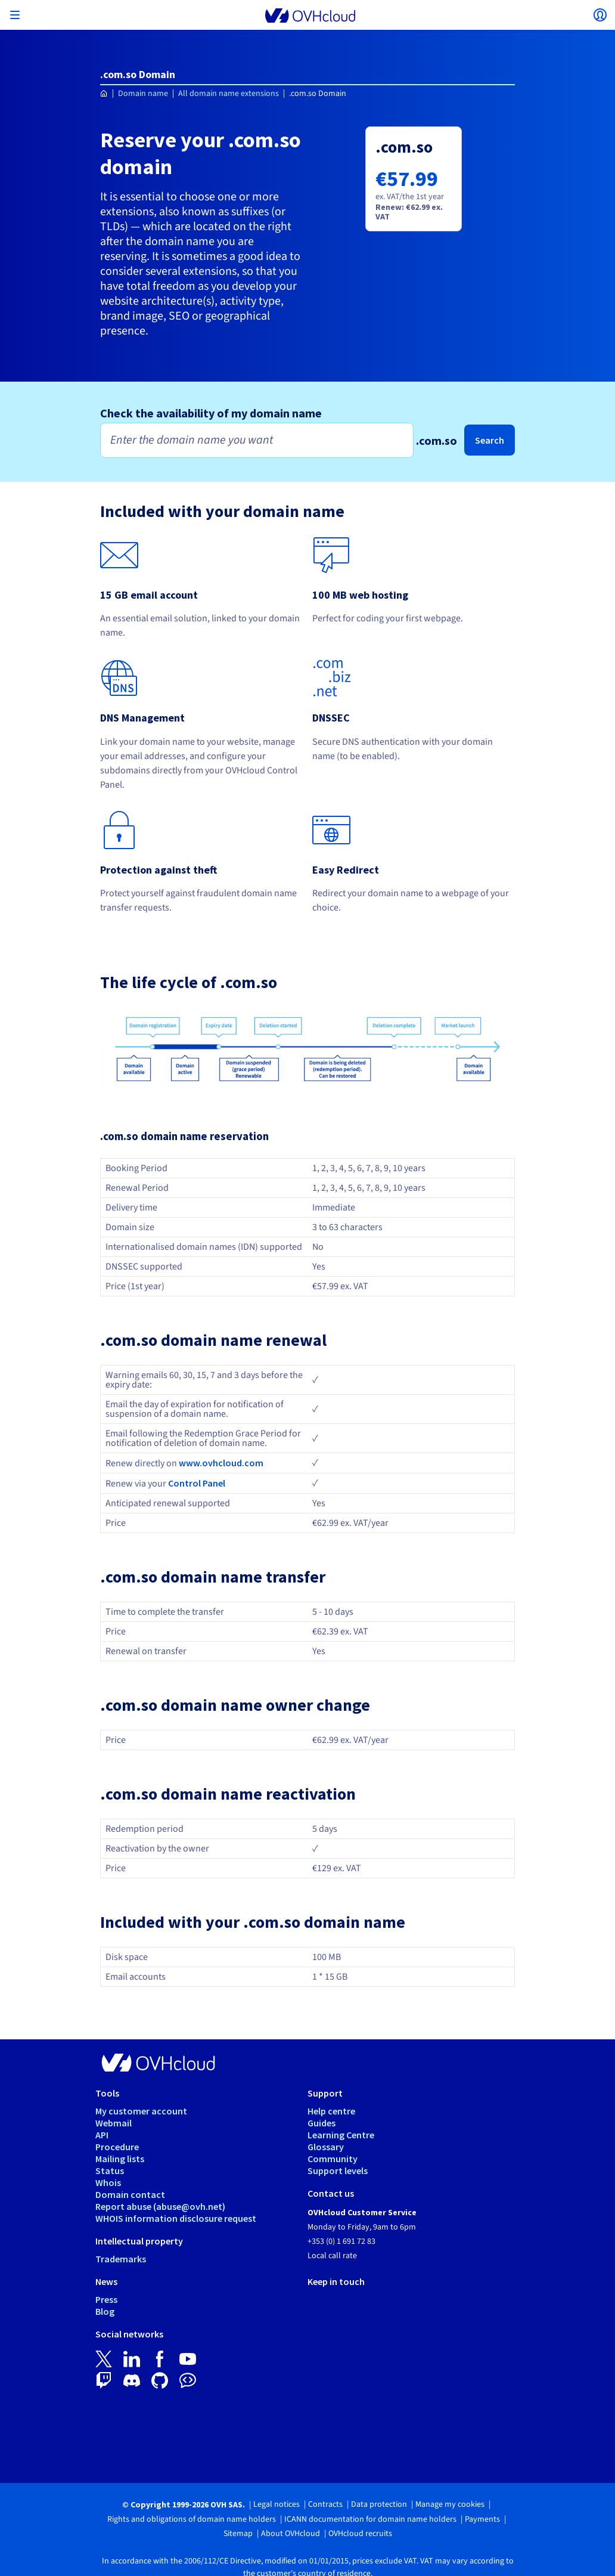 The width and height of the screenshot is (615, 2576). What do you see at coordinates (113, 2123) in the screenshot?
I see `Webmail` at bounding box center [113, 2123].